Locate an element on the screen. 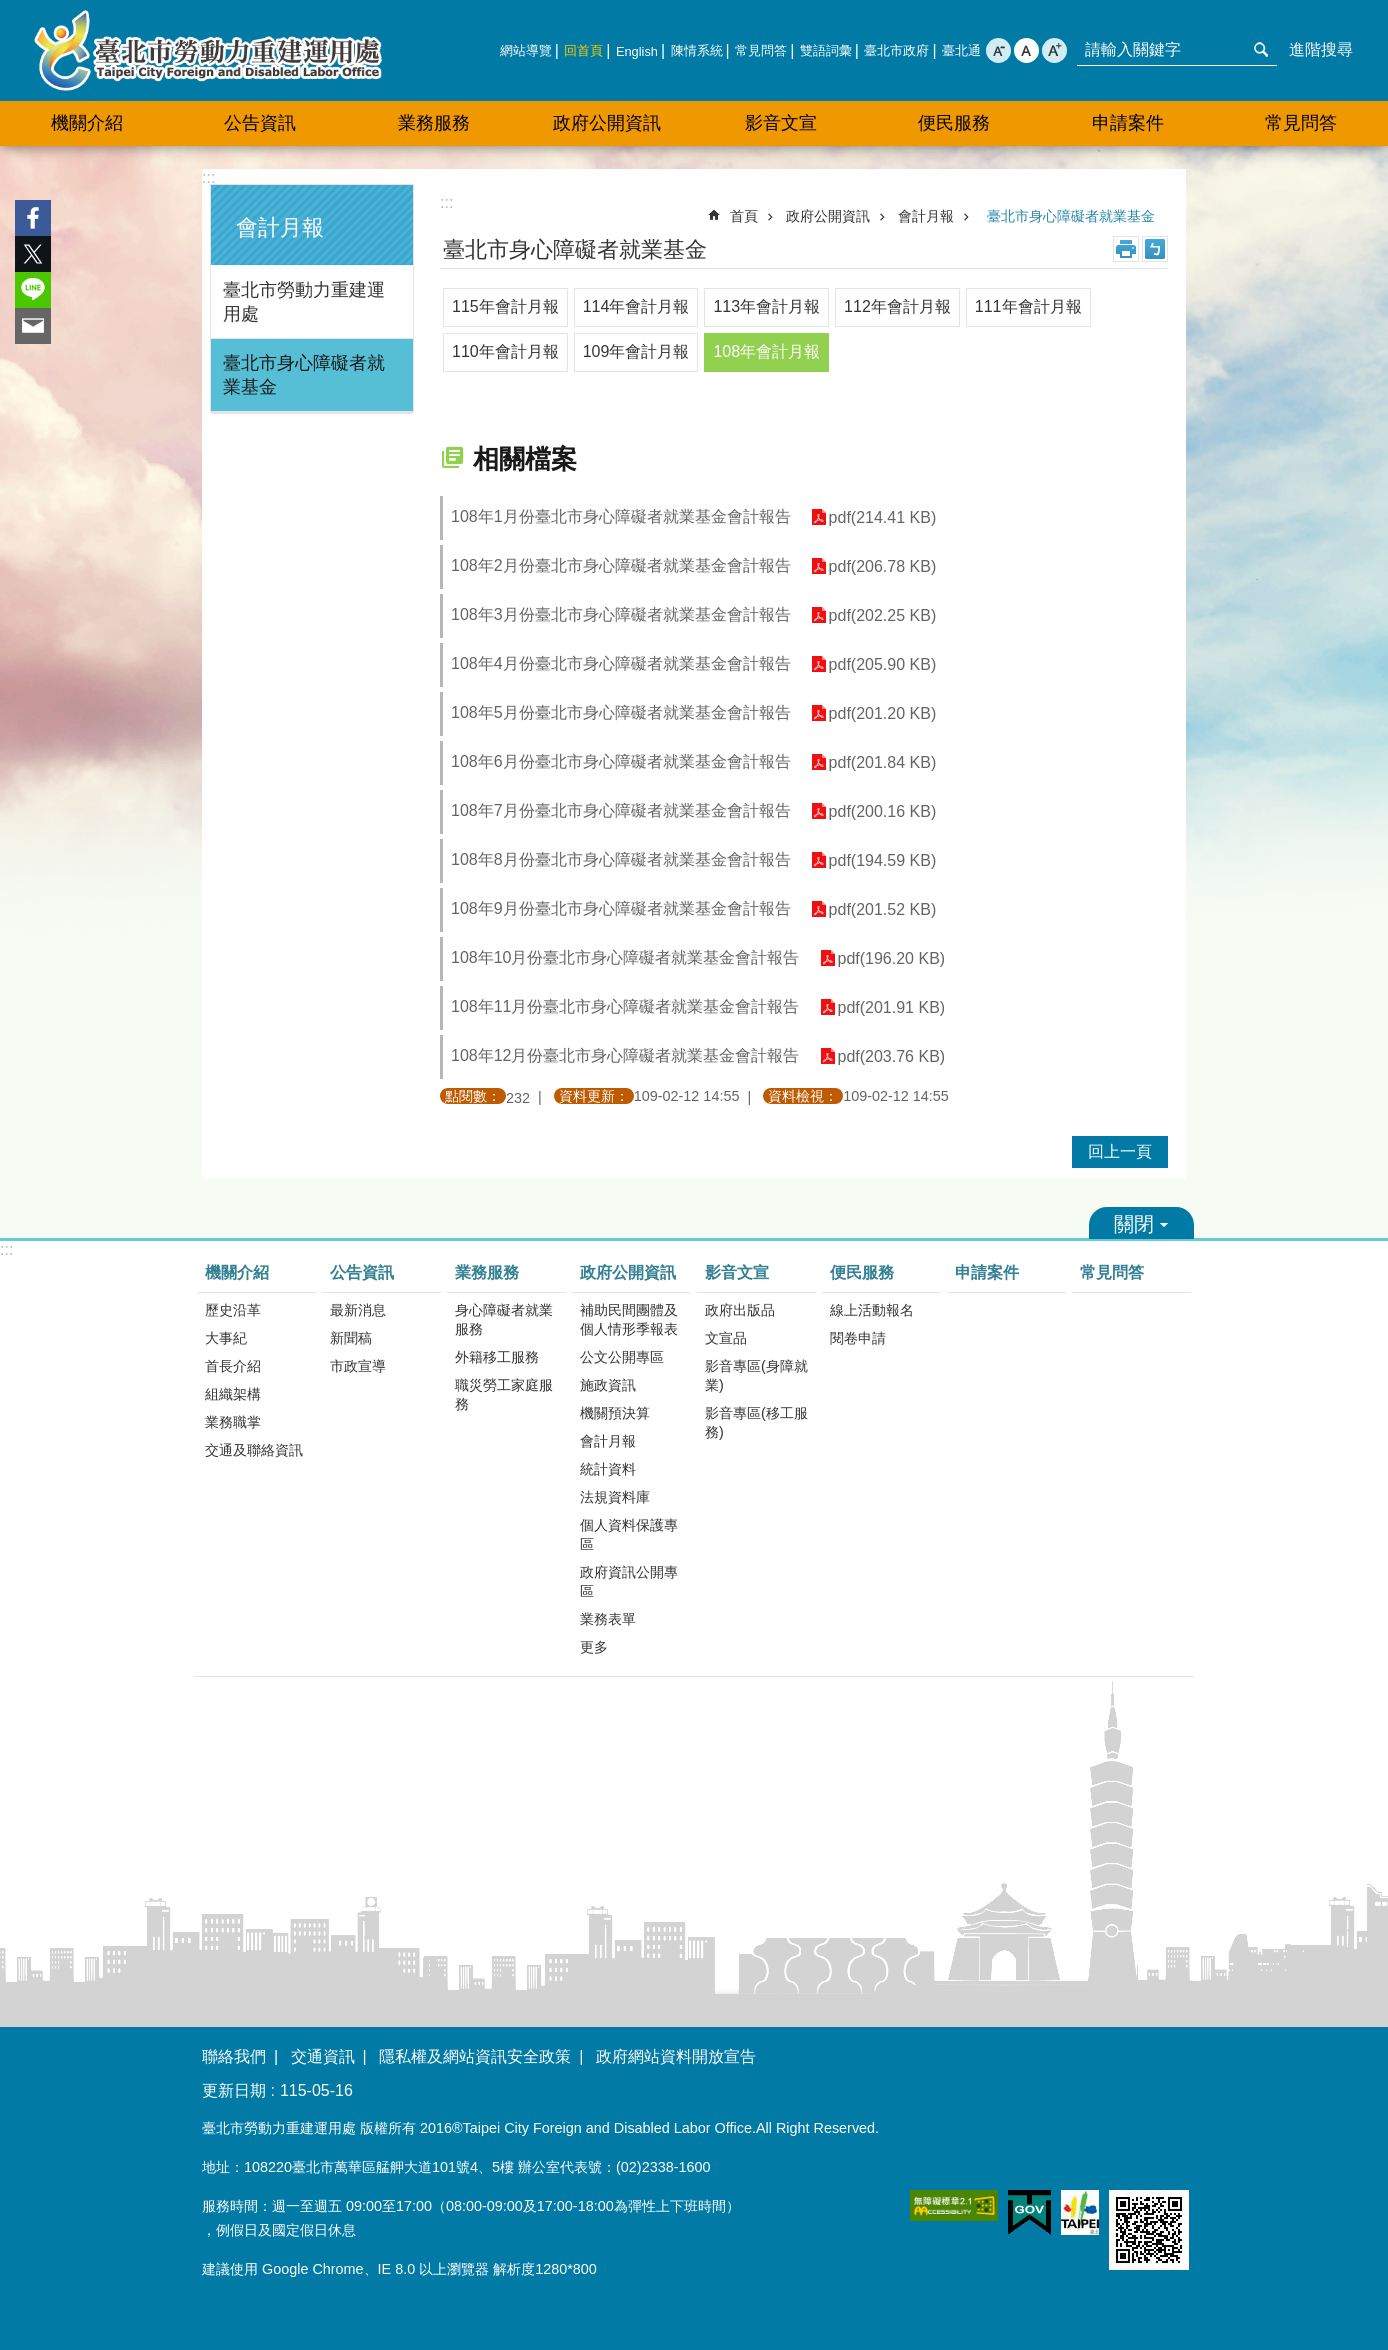 The width and height of the screenshot is (1388, 2350). 臺北通 is located at coordinates (961, 50).